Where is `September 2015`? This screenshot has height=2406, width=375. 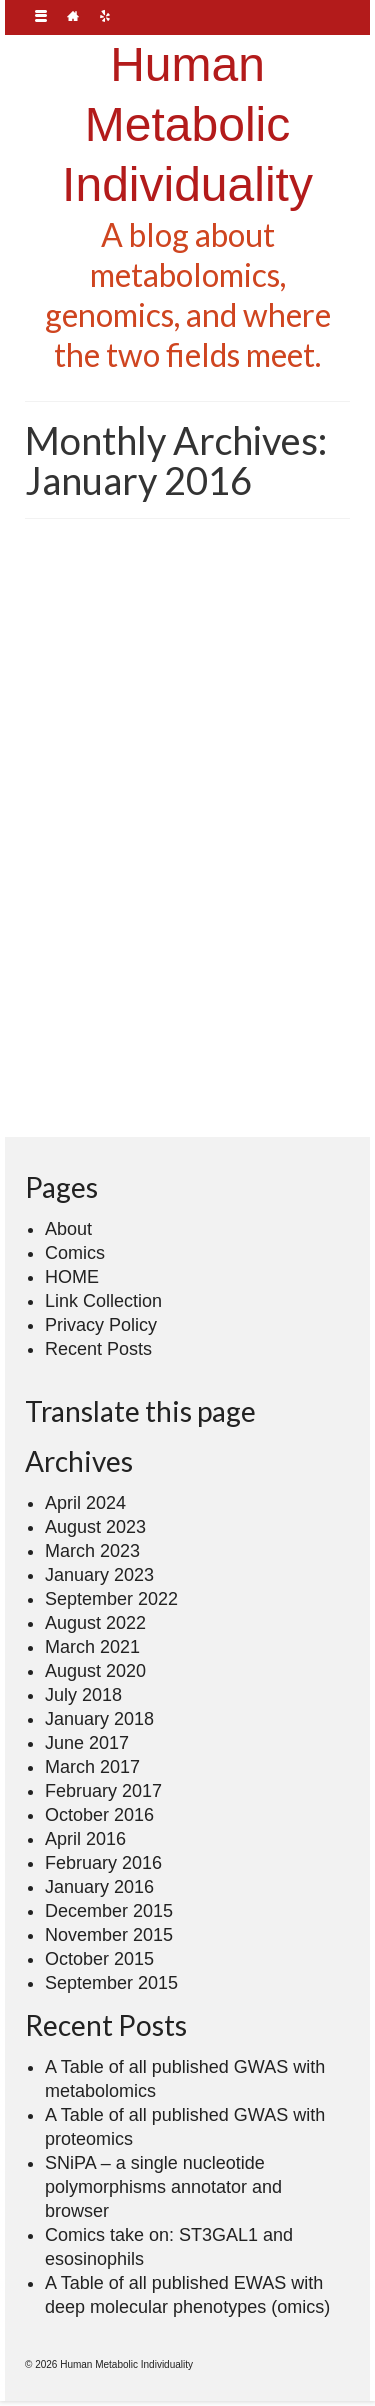
September 2015 is located at coordinates (111, 1983).